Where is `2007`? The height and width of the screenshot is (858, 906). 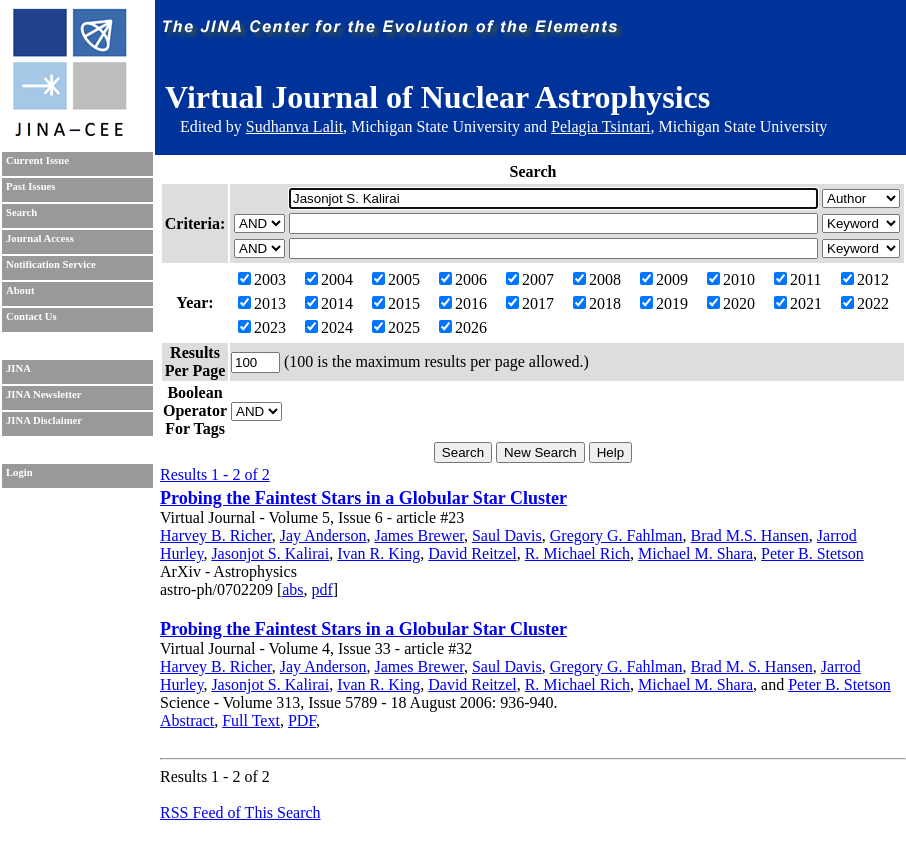 2007 is located at coordinates (530, 279).